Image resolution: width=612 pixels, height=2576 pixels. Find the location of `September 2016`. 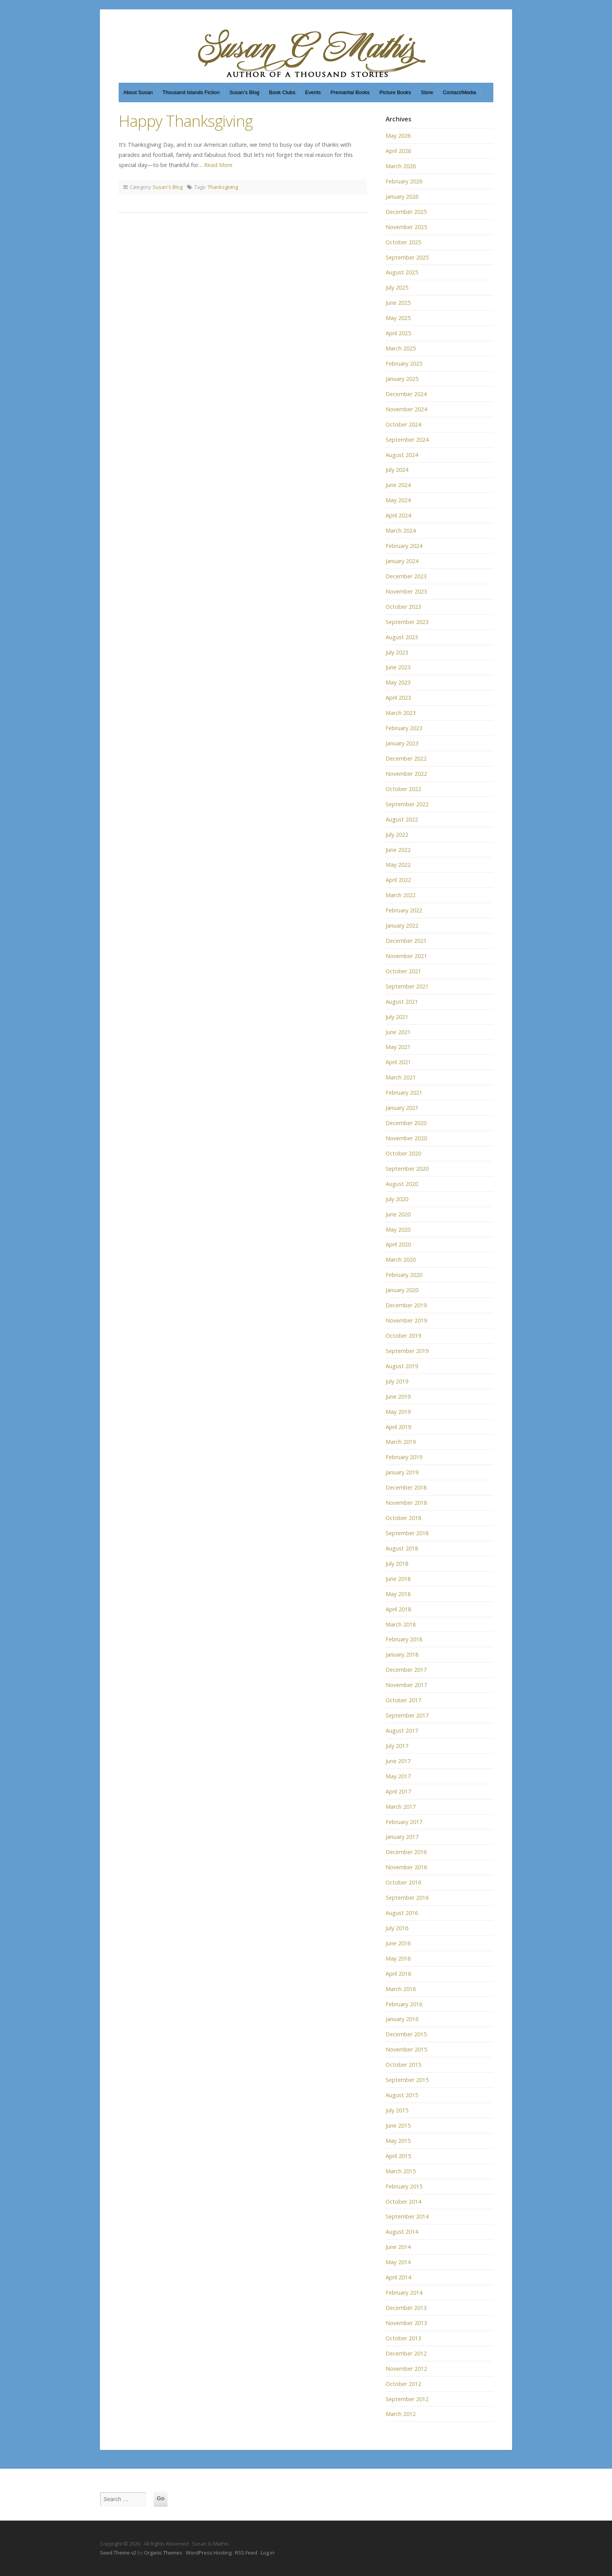

September 2016 is located at coordinates (407, 1897).